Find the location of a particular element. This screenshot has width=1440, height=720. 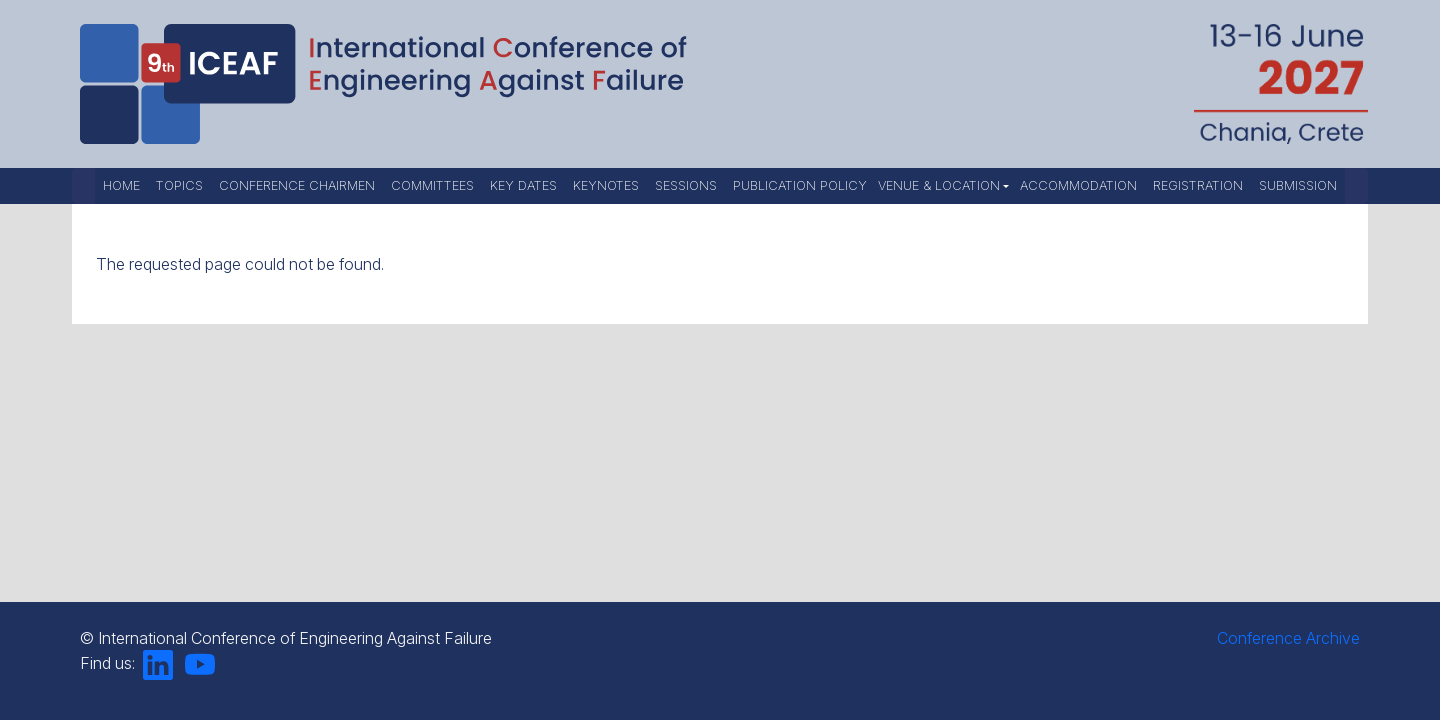

Sessions is located at coordinates (686, 185).